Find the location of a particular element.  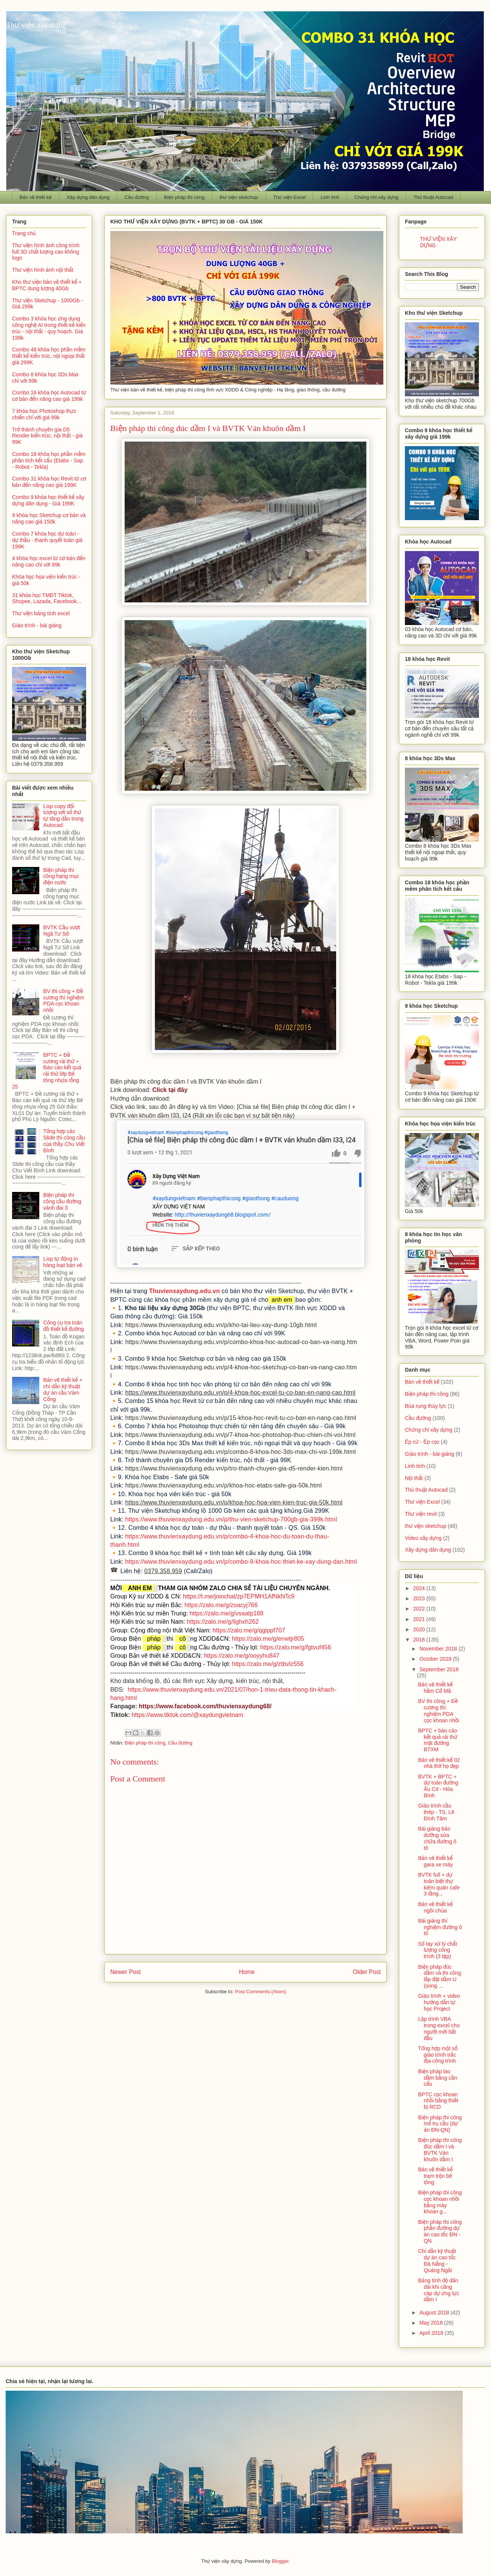

Bài giảng bảo dưỡng sửa chữa đường ô tô is located at coordinates (437, 1838).